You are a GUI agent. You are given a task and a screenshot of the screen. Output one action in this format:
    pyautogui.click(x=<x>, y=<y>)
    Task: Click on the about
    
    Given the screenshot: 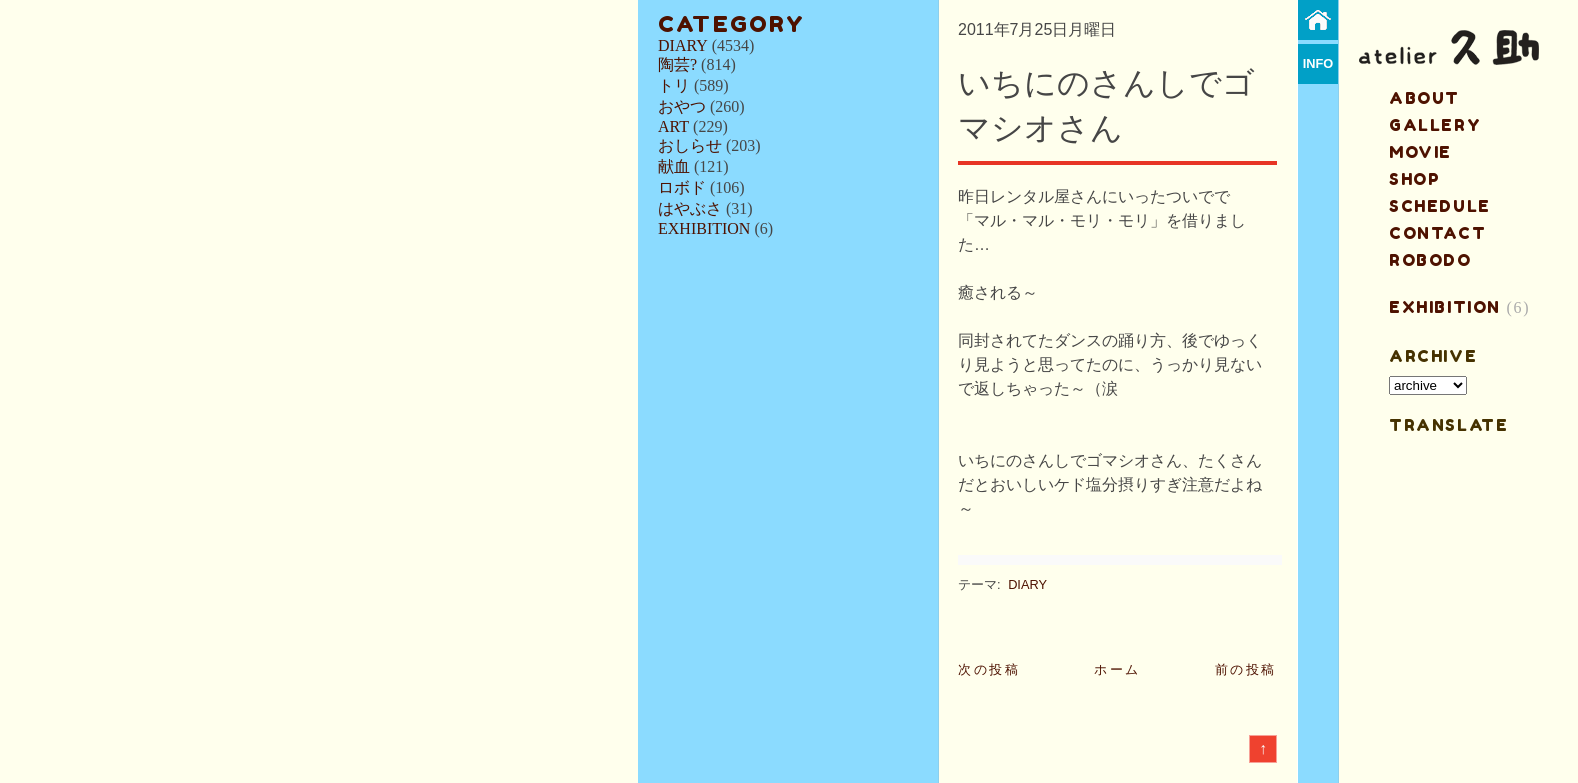 What is the action you would take?
    pyautogui.click(x=1424, y=98)
    